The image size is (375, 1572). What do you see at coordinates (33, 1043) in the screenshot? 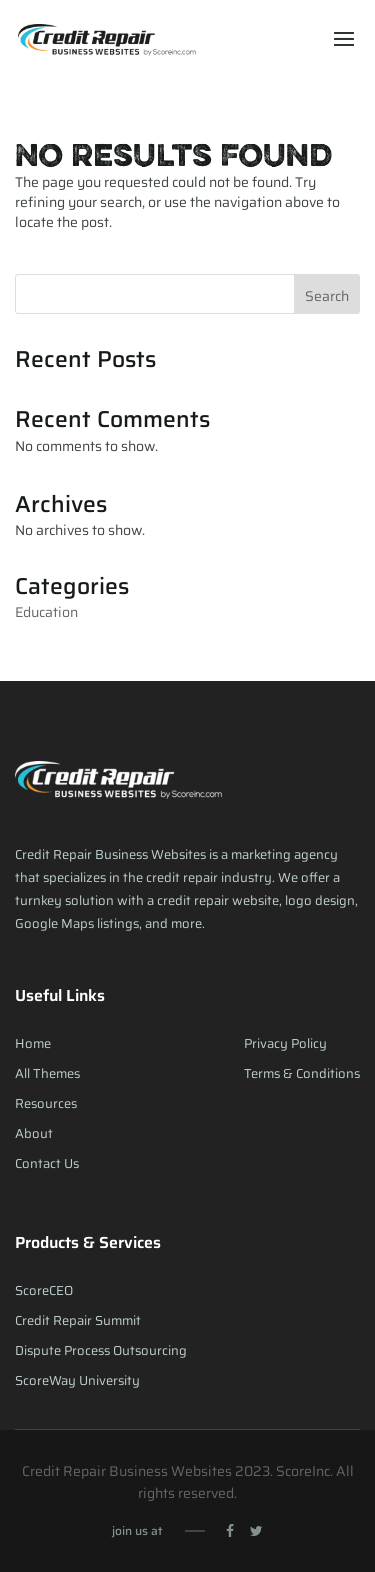
I see `Home` at bounding box center [33, 1043].